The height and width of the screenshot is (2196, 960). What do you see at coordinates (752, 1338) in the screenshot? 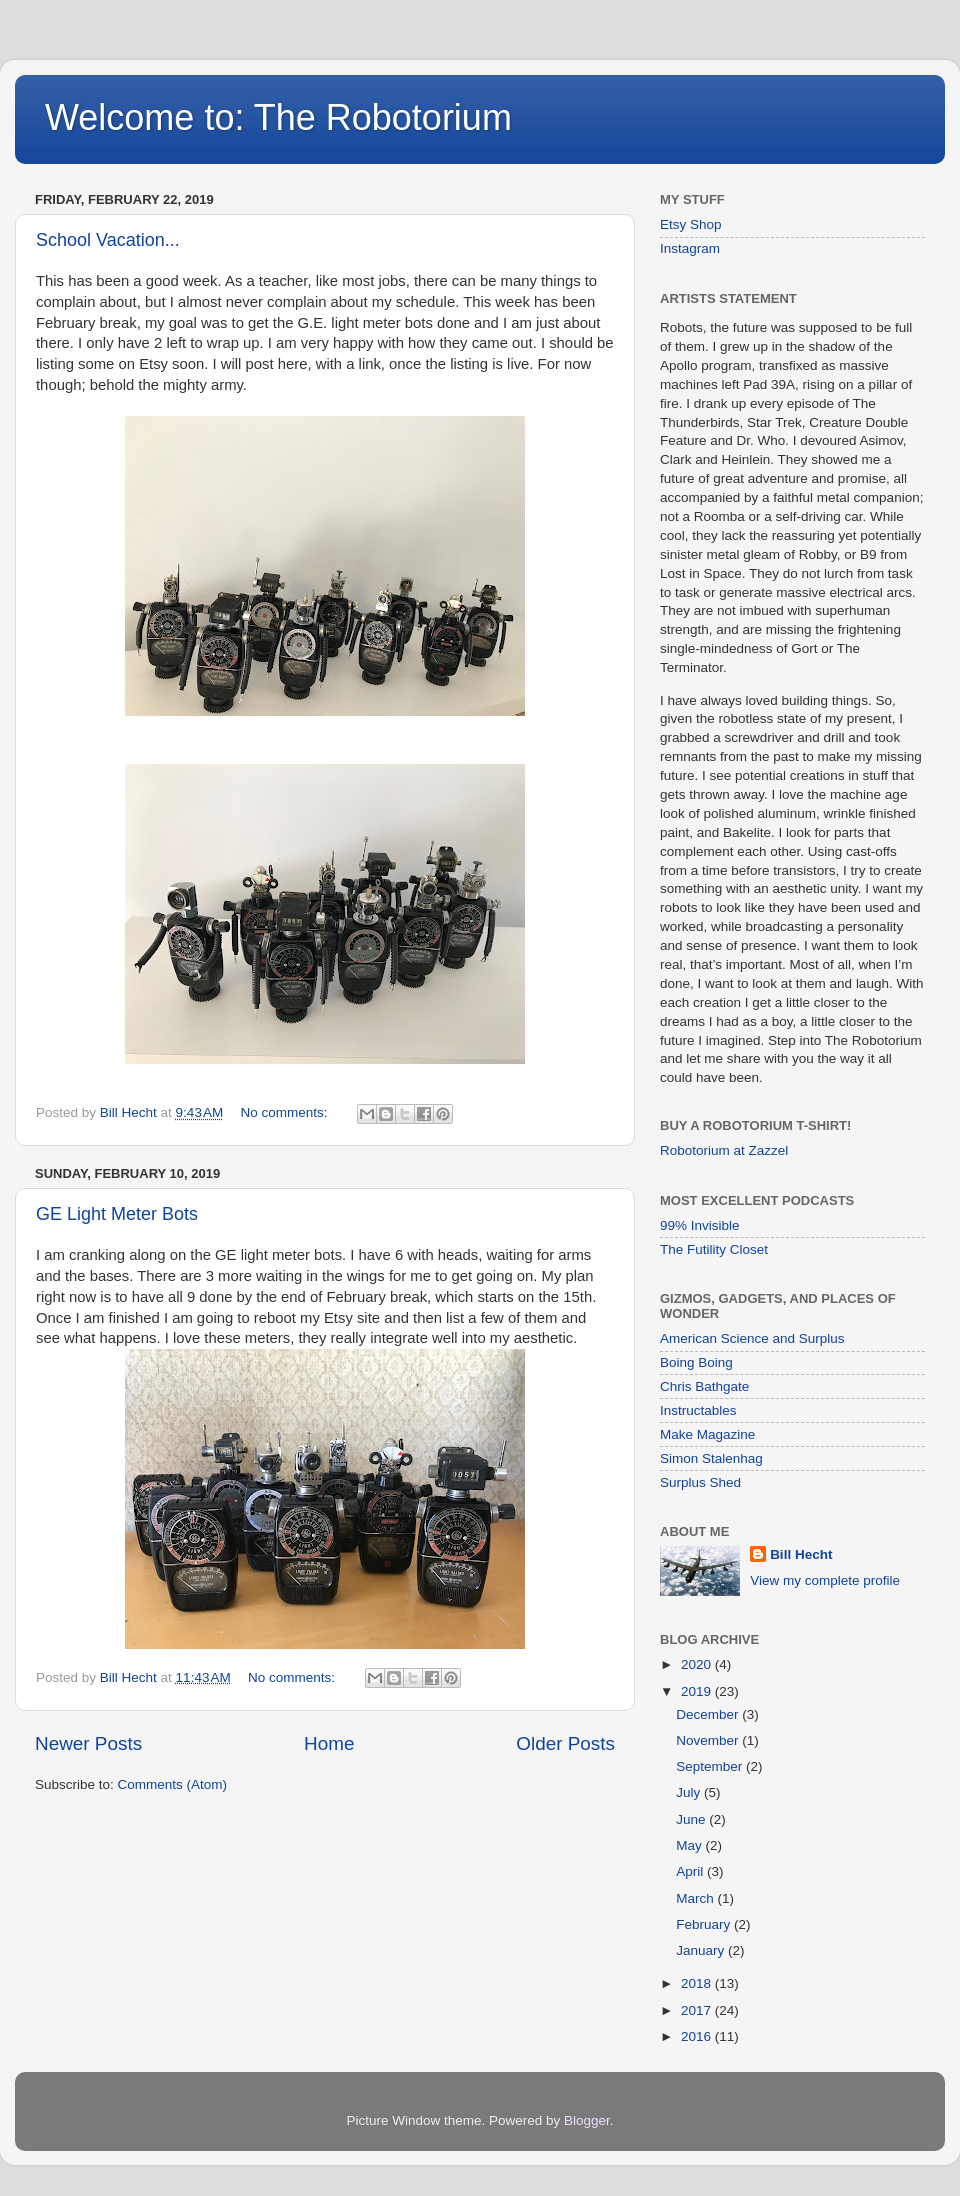
I see `American Science and Surplus` at bounding box center [752, 1338].